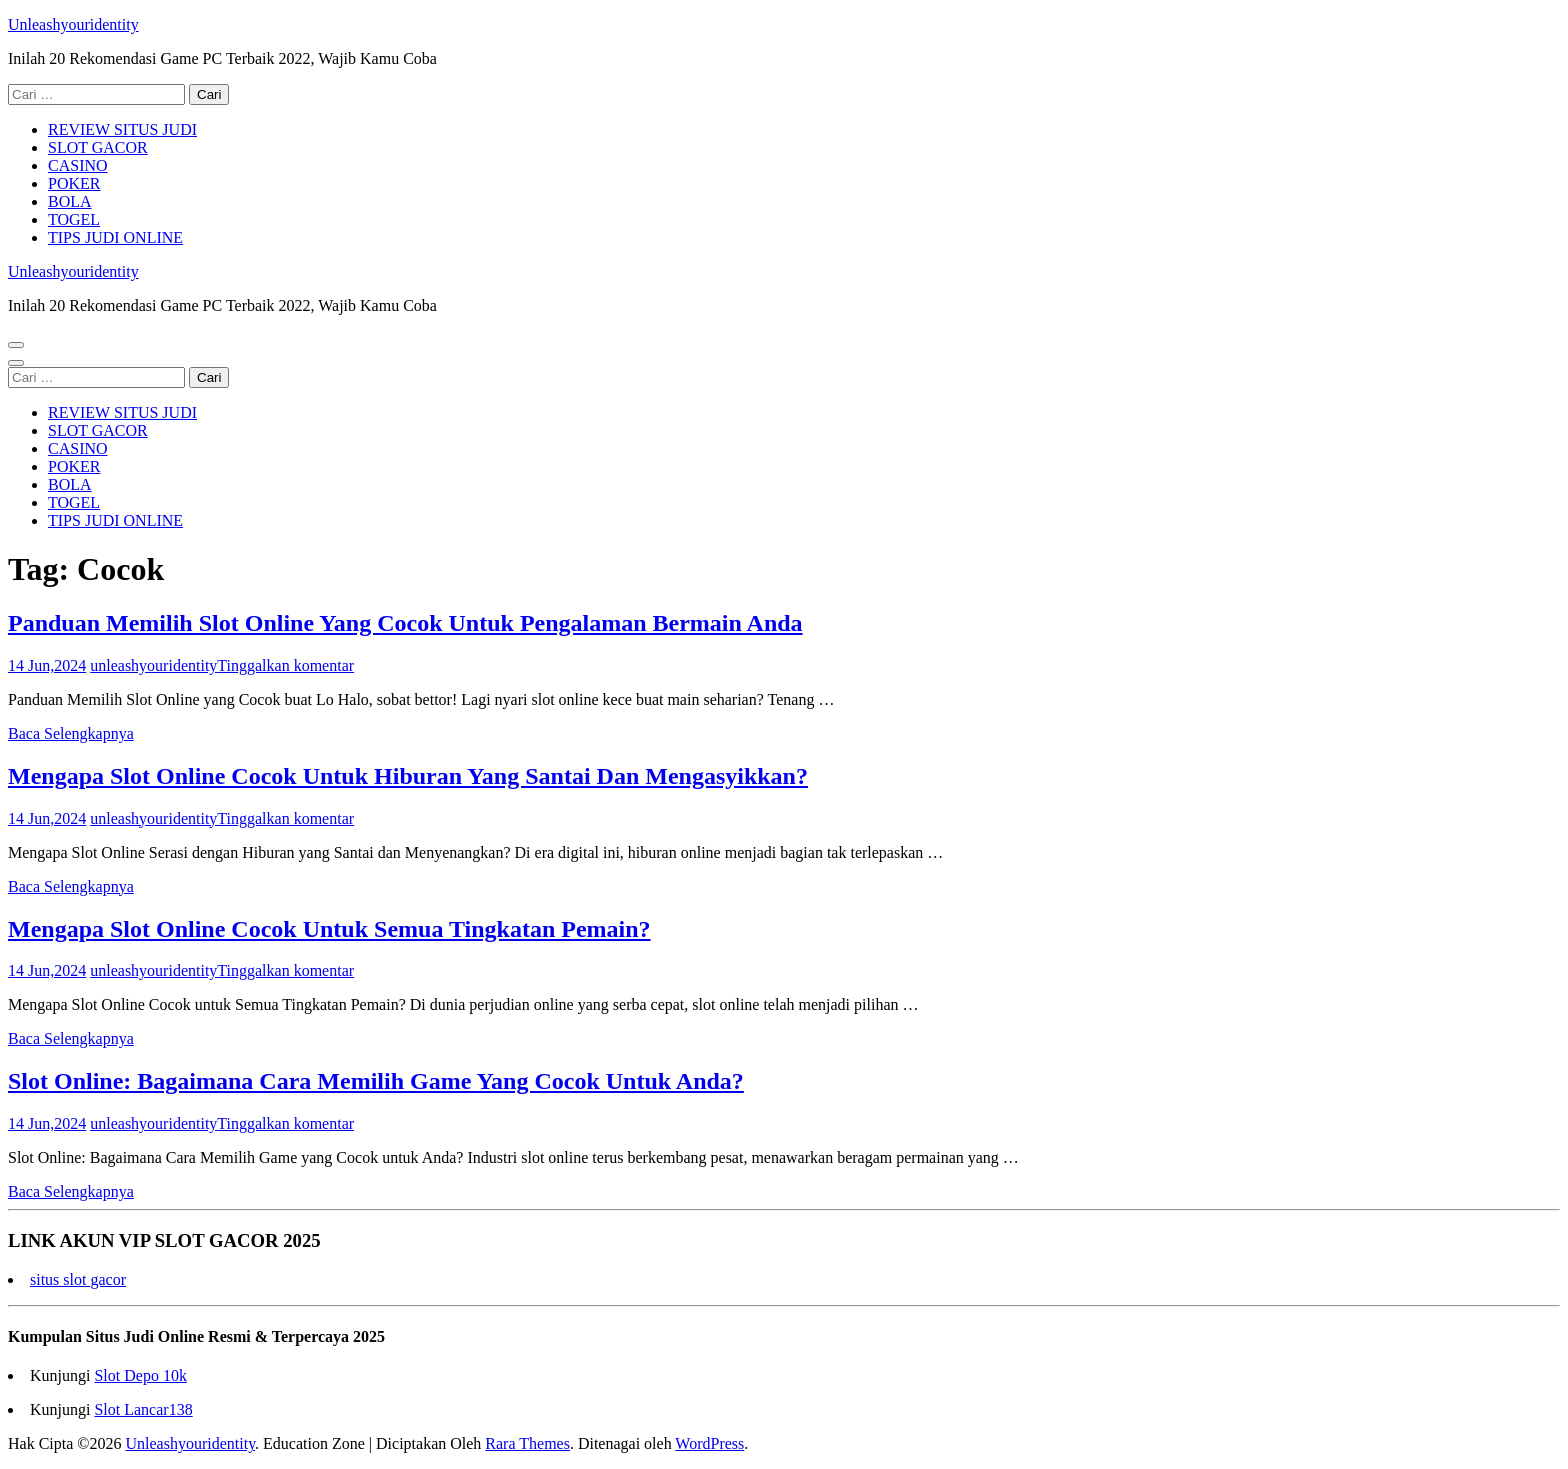 The height and width of the screenshot is (1469, 1568). Describe the element at coordinates (122, 129) in the screenshot. I see `REVIEW SITUS JUDI` at that location.